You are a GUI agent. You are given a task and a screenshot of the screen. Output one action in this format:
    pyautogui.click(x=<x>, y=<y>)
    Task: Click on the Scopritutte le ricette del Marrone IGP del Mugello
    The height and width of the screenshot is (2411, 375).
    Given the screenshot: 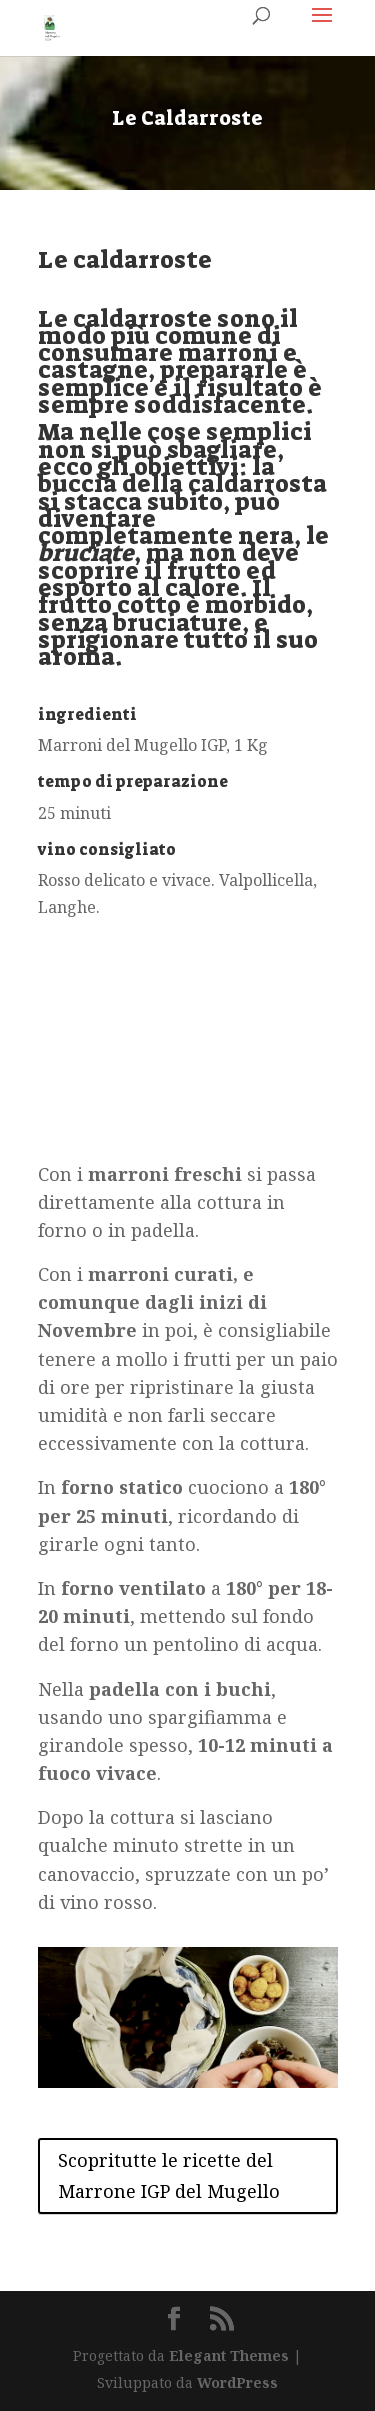 What is the action you would take?
    pyautogui.click(x=169, y=2175)
    